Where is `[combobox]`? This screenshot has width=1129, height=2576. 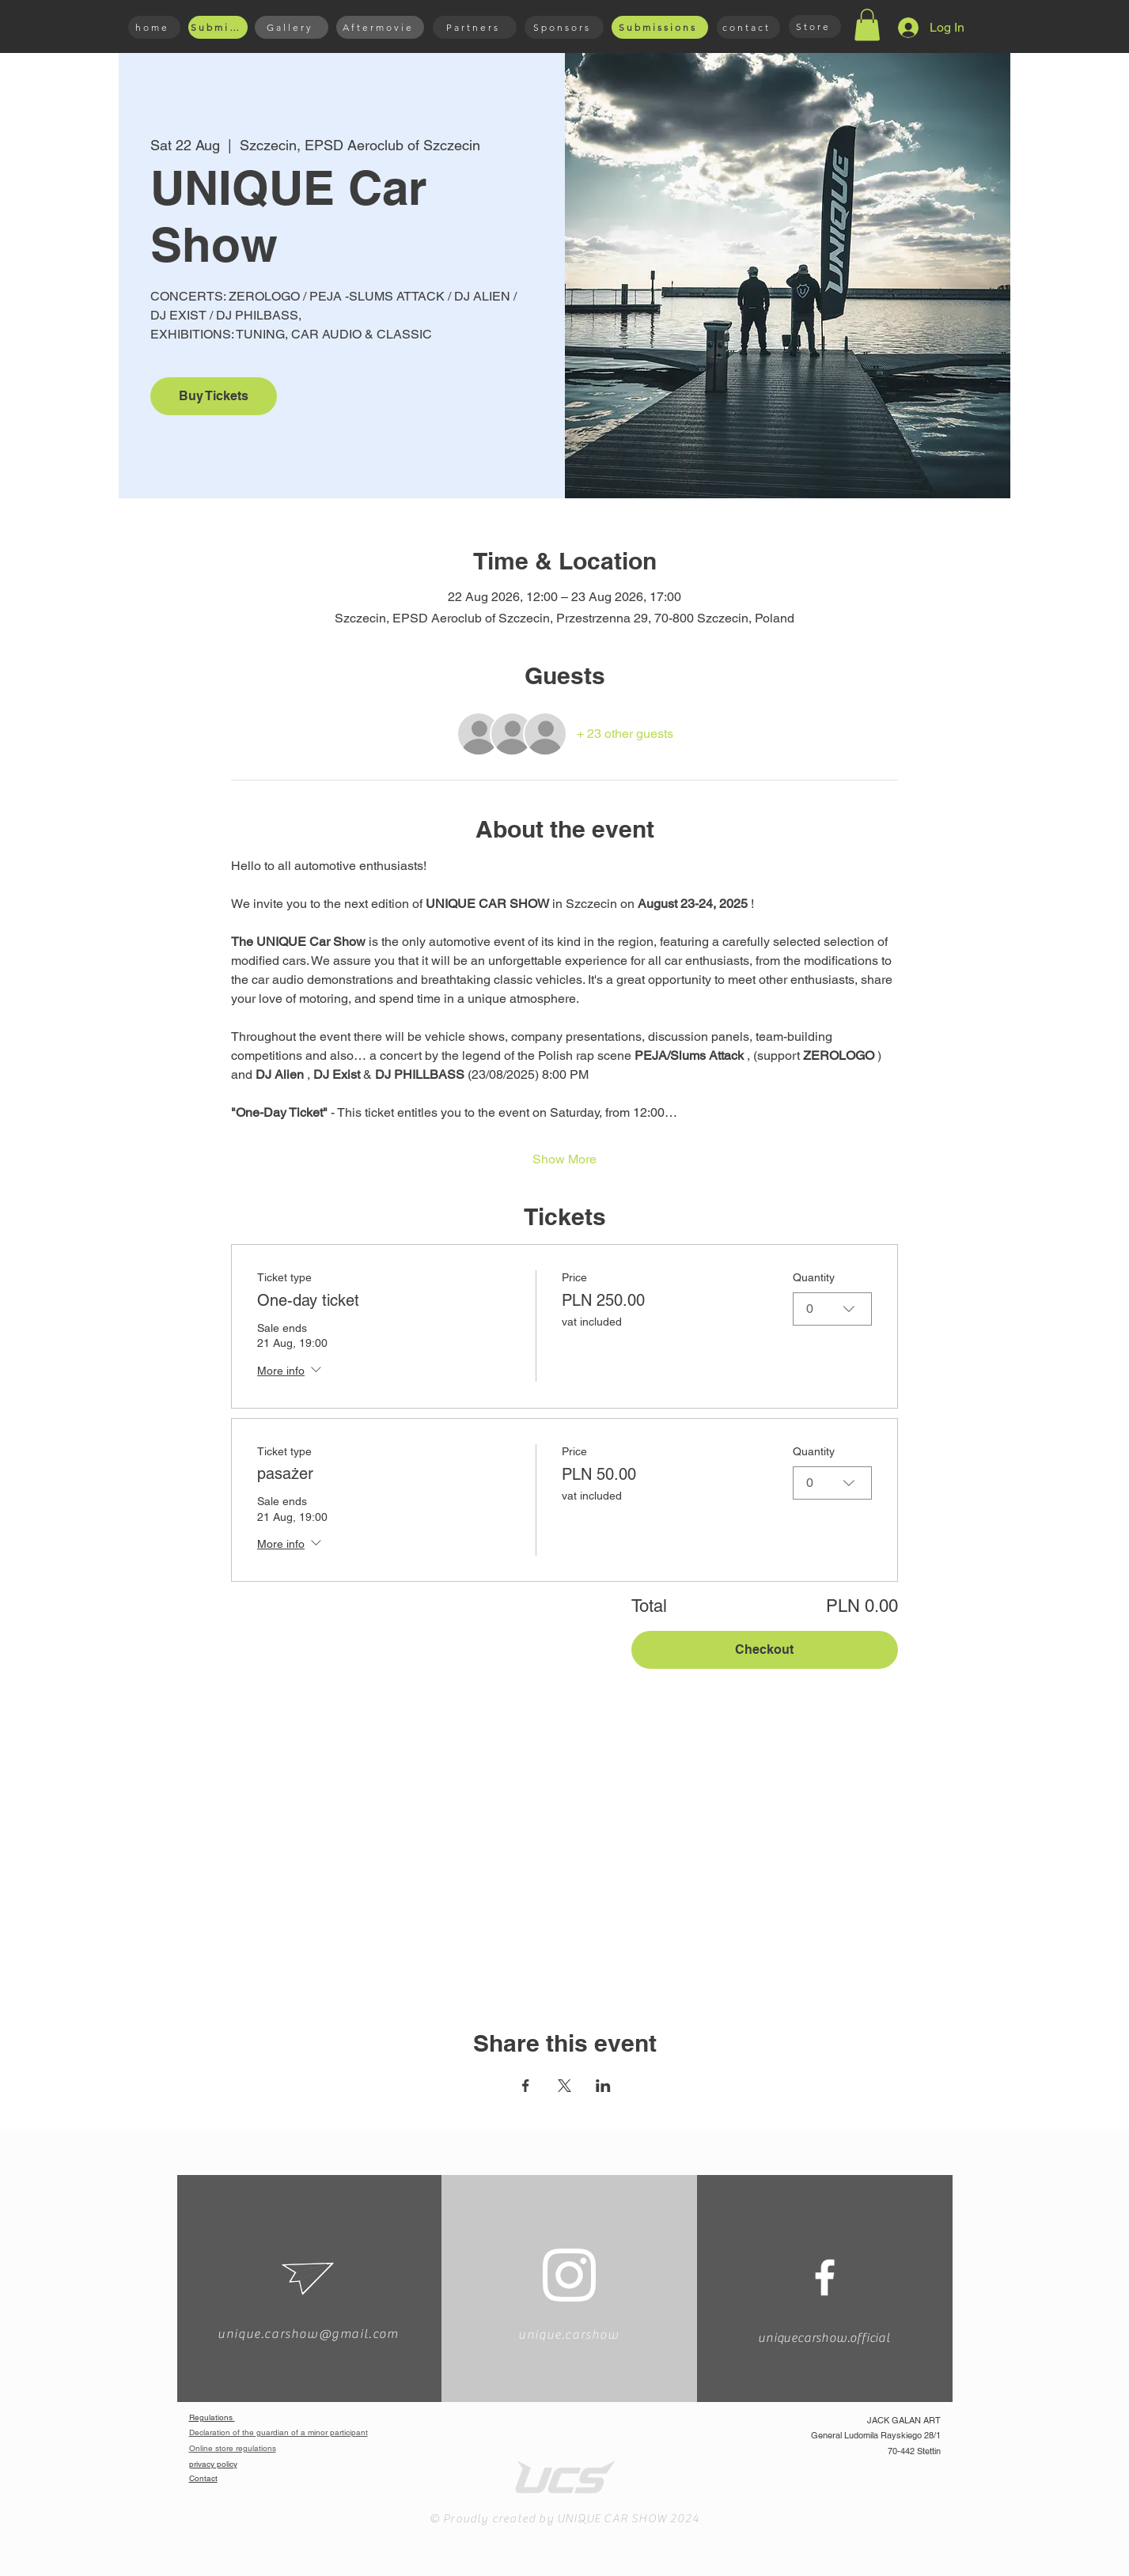
[combobox] is located at coordinates (832, 1309).